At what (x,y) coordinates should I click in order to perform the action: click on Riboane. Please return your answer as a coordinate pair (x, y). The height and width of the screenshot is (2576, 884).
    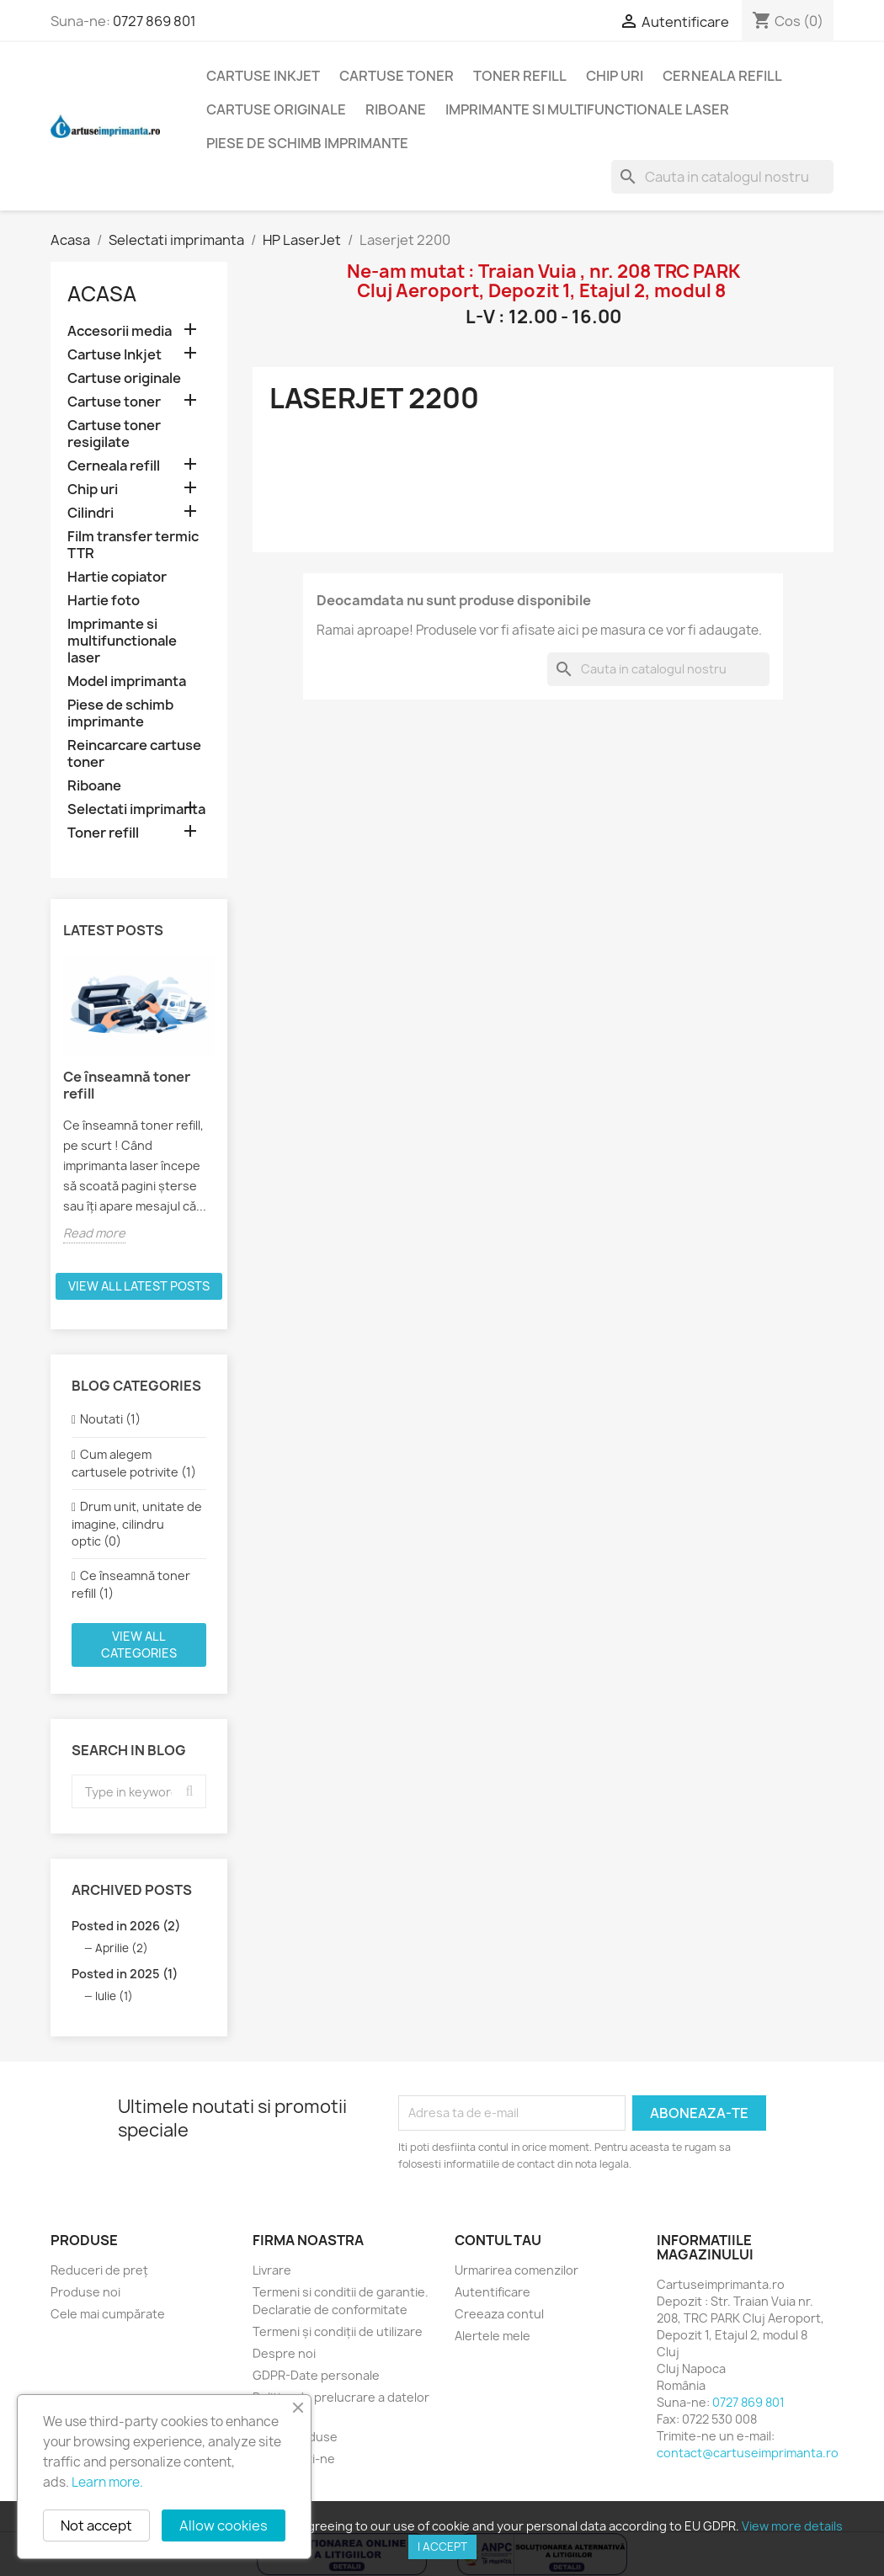
    Looking at the image, I should click on (395, 109).